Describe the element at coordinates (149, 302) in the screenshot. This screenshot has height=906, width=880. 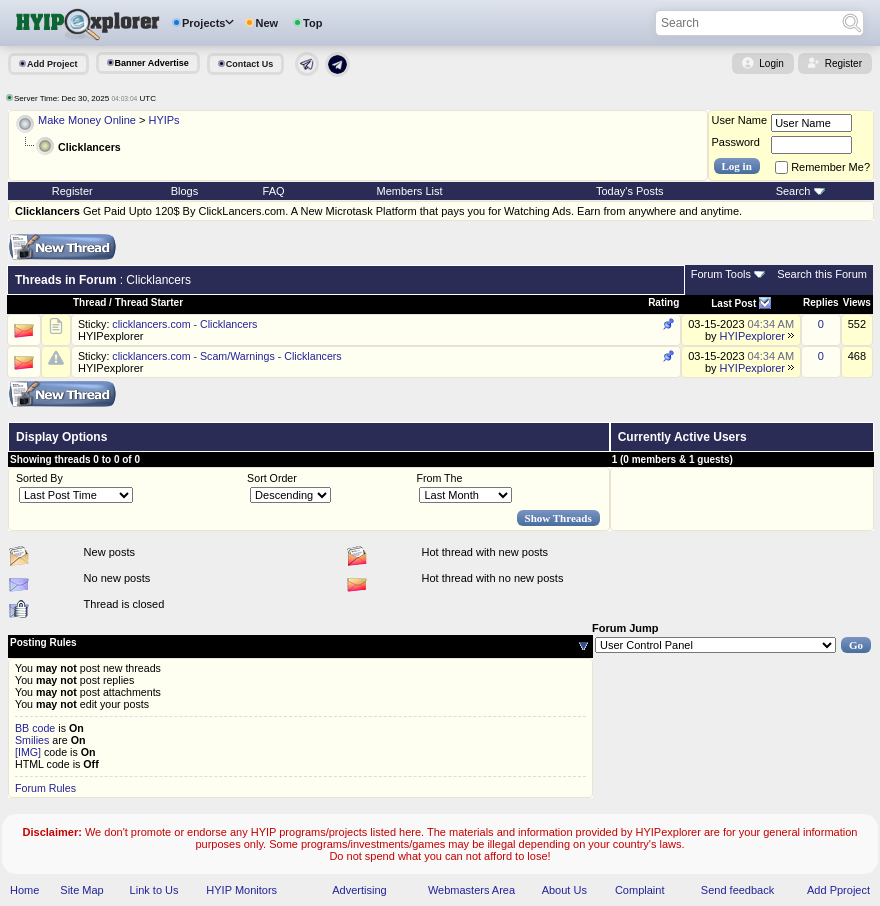
I see `Thread Starter` at that location.